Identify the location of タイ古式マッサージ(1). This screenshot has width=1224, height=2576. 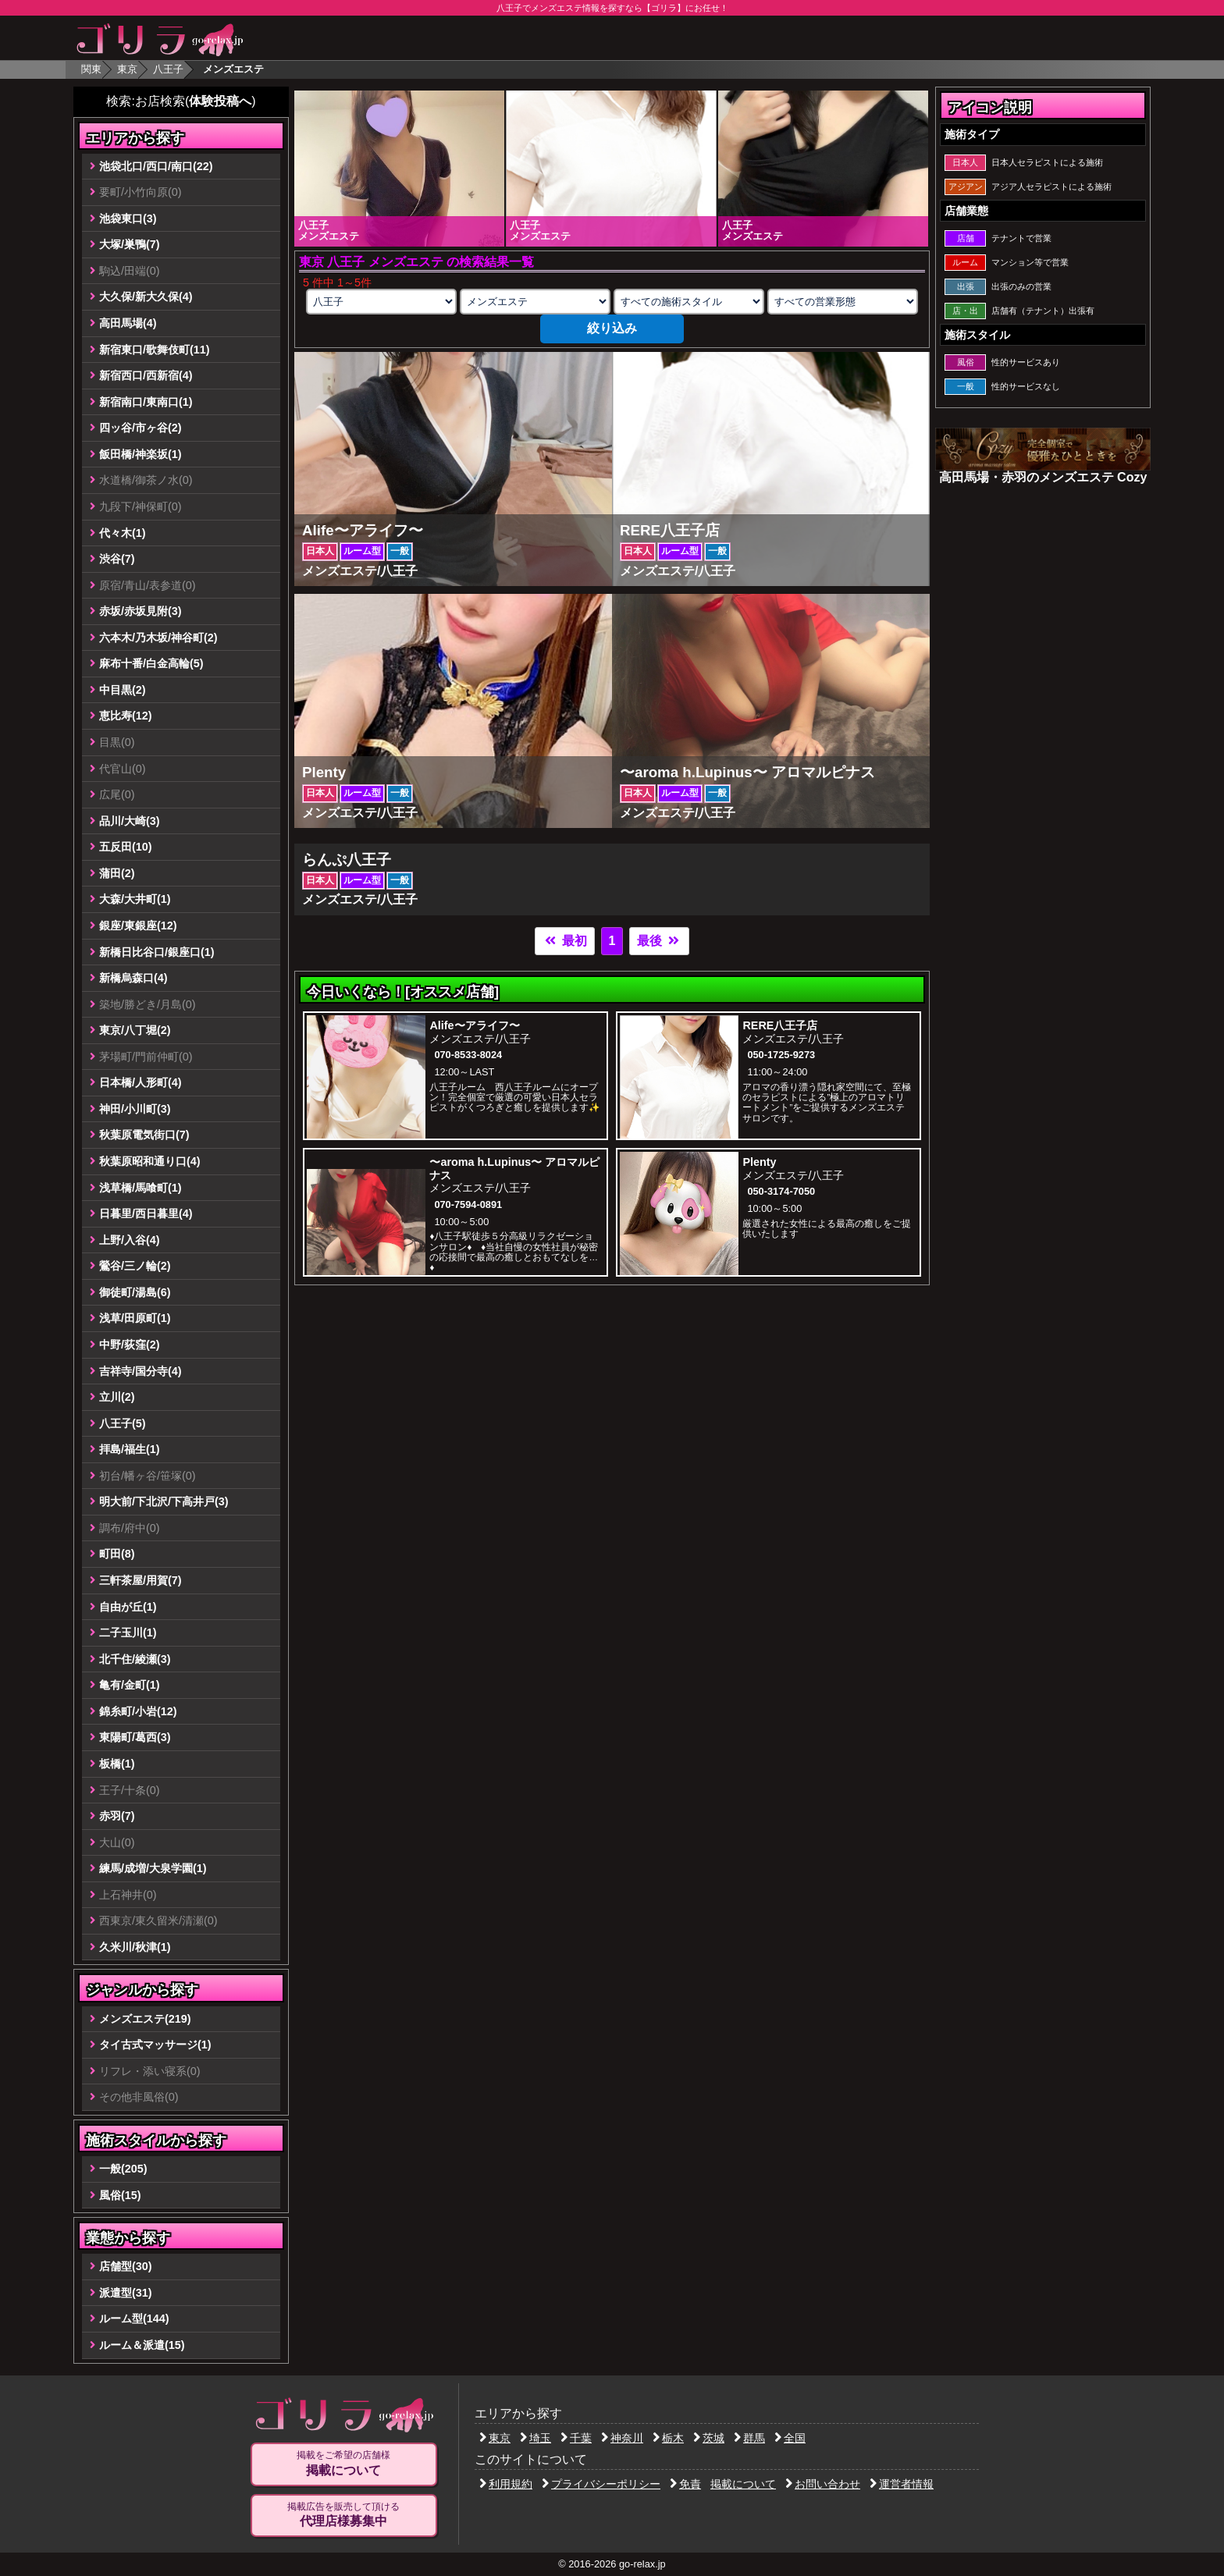
(155, 2044).